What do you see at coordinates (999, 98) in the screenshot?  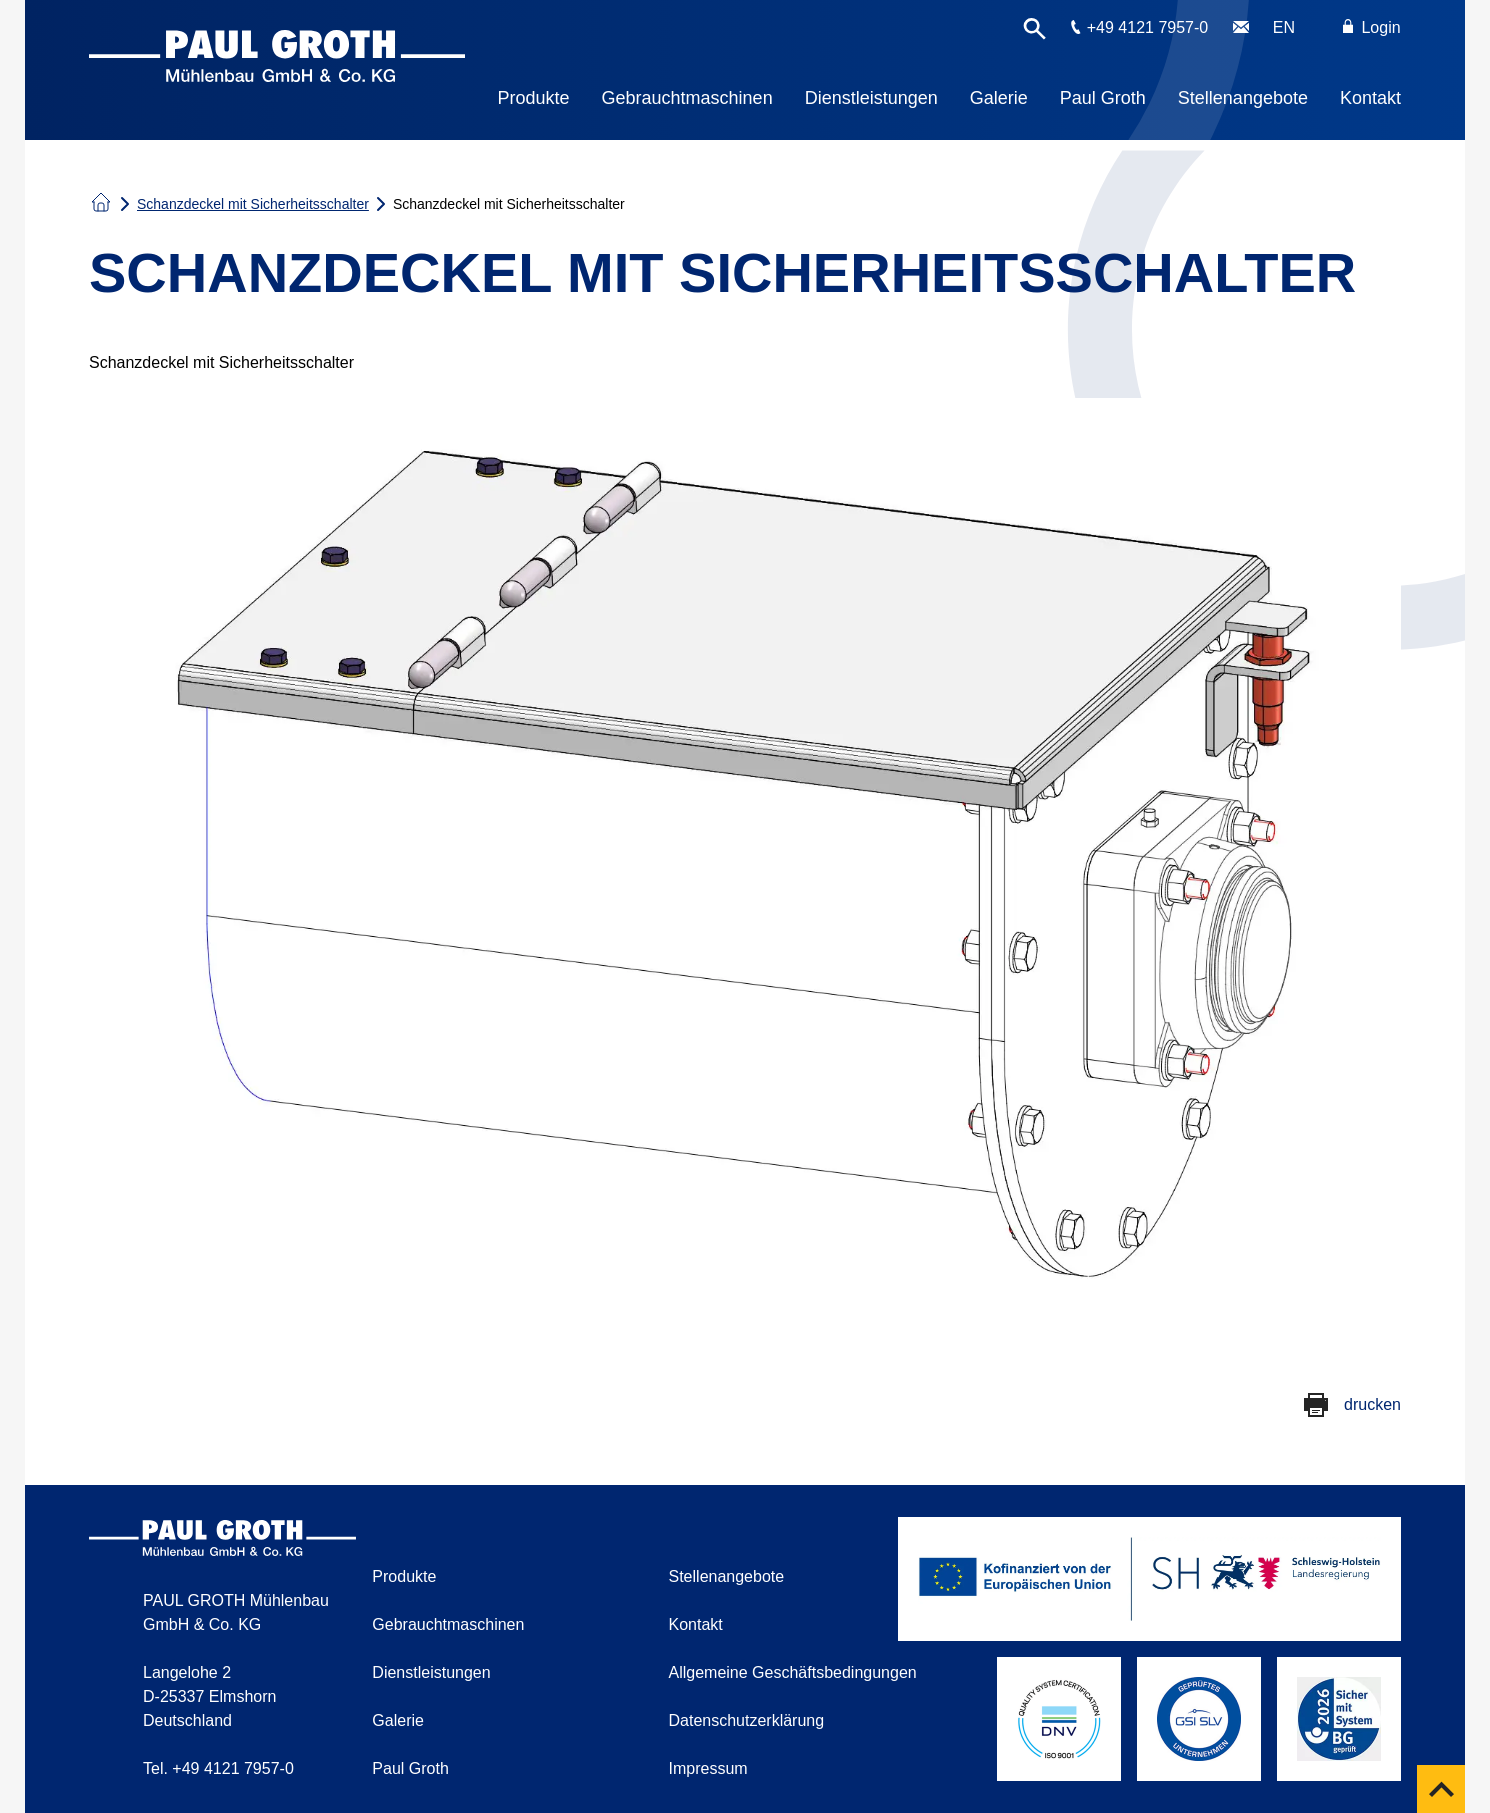 I see `Galerie` at bounding box center [999, 98].